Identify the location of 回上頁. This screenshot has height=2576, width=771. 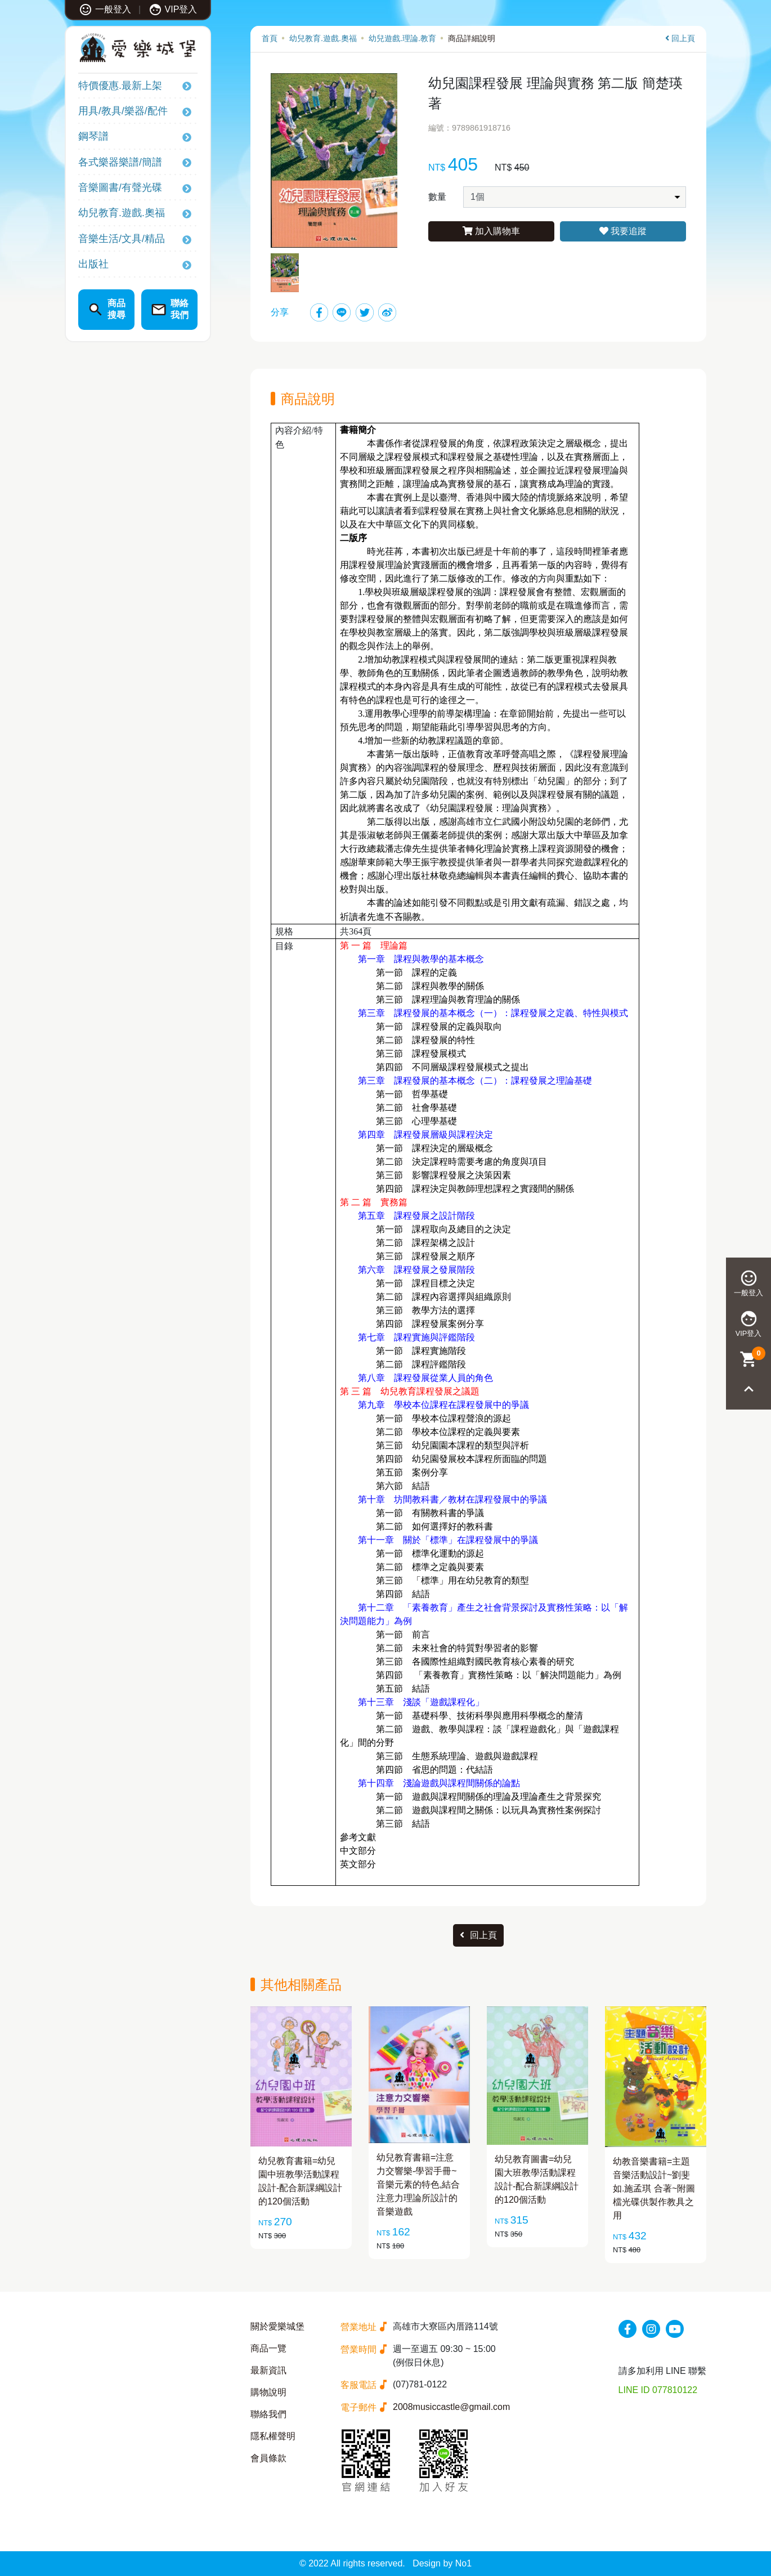
(680, 38).